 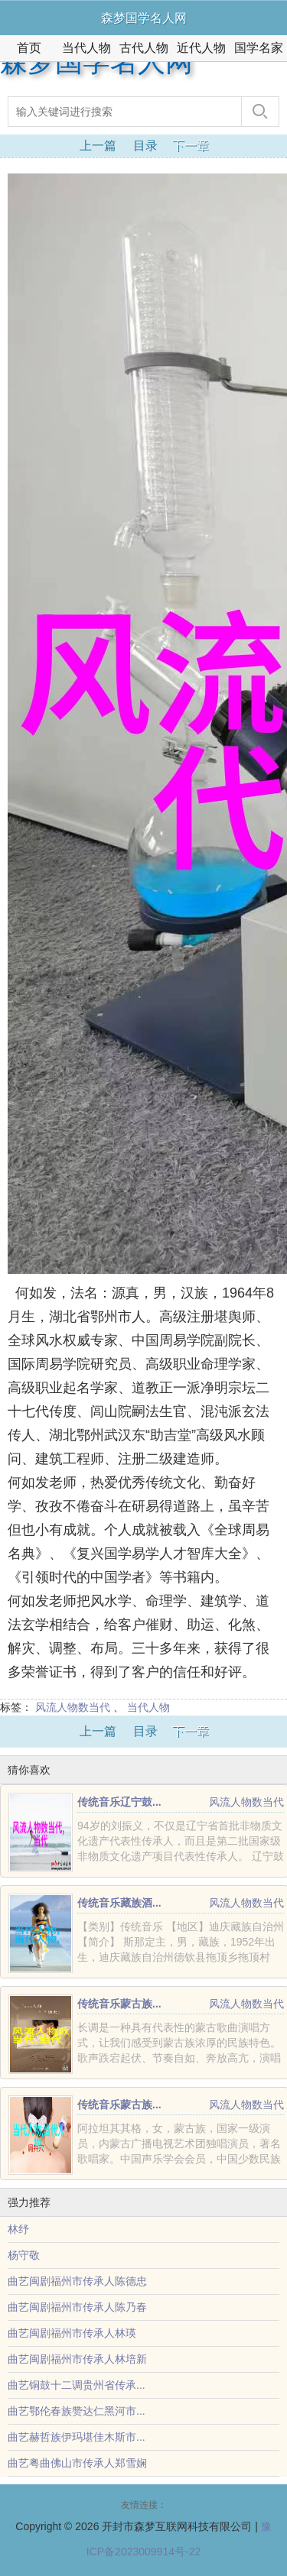 What do you see at coordinates (77, 2281) in the screenshot?
I see `曲艺闽剧福州市传承人陈德忠` at bounding box center [77, 2281].